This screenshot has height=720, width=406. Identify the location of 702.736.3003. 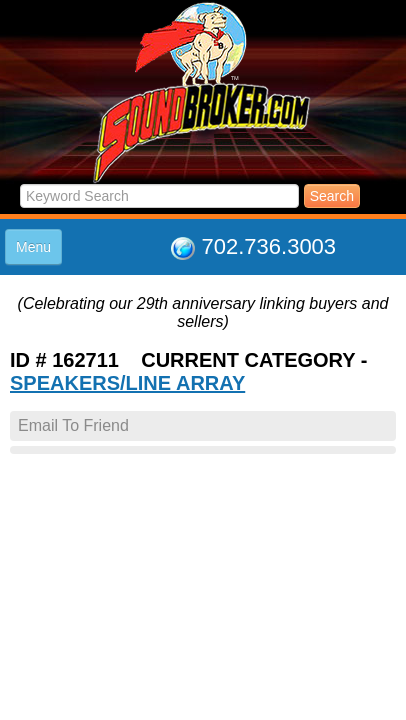
(269, 246).